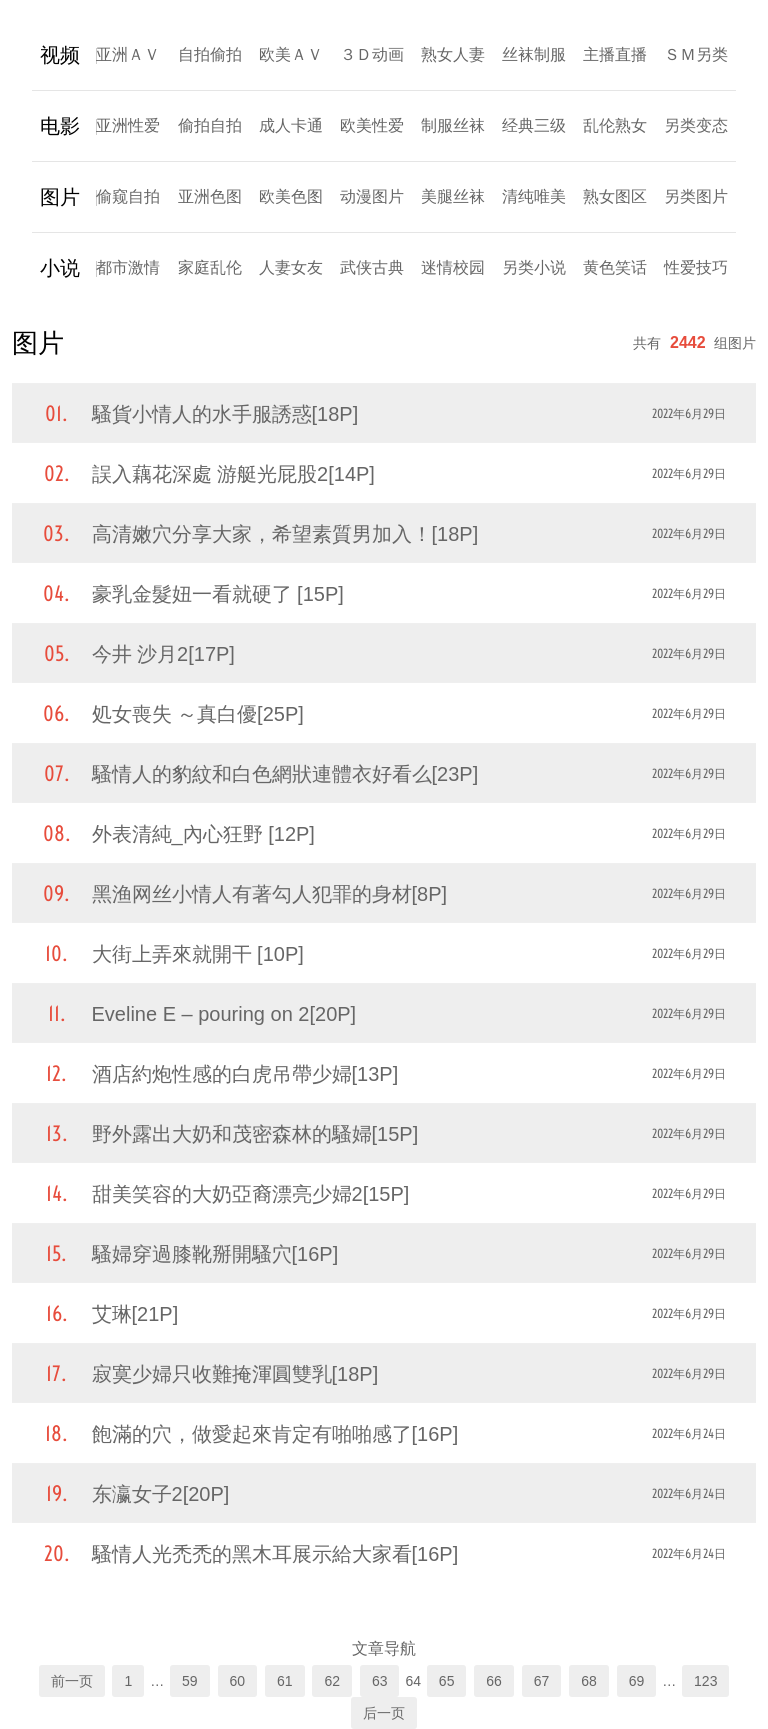 This screenshot has width=768, height=1729. What do you see at coordinates (238, 1681) in the screenshot?
I see `60` at bounding box center [238, 1681].